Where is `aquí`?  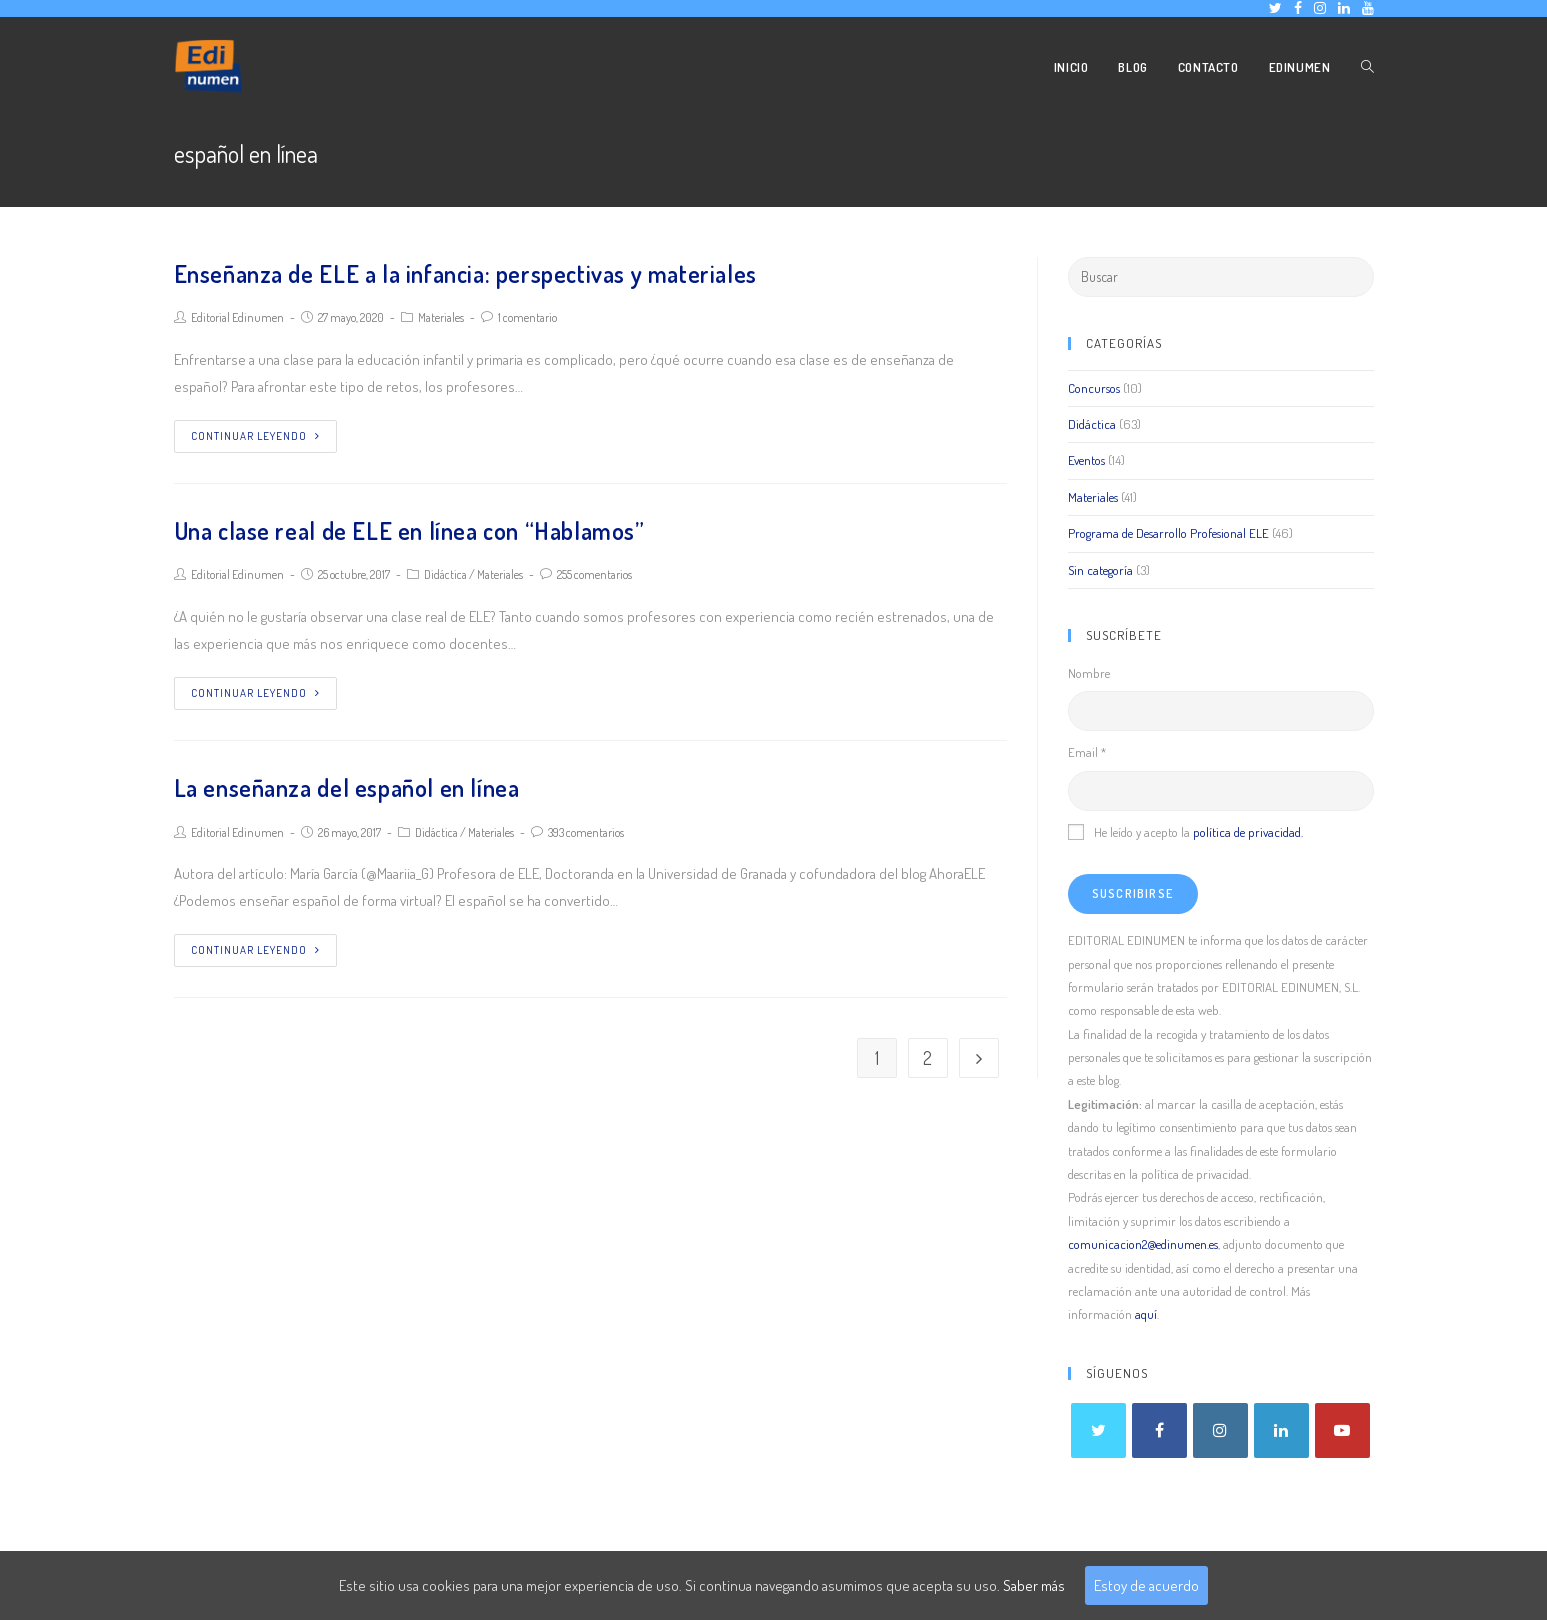
aquí is located at coordinates (1146, 1314).